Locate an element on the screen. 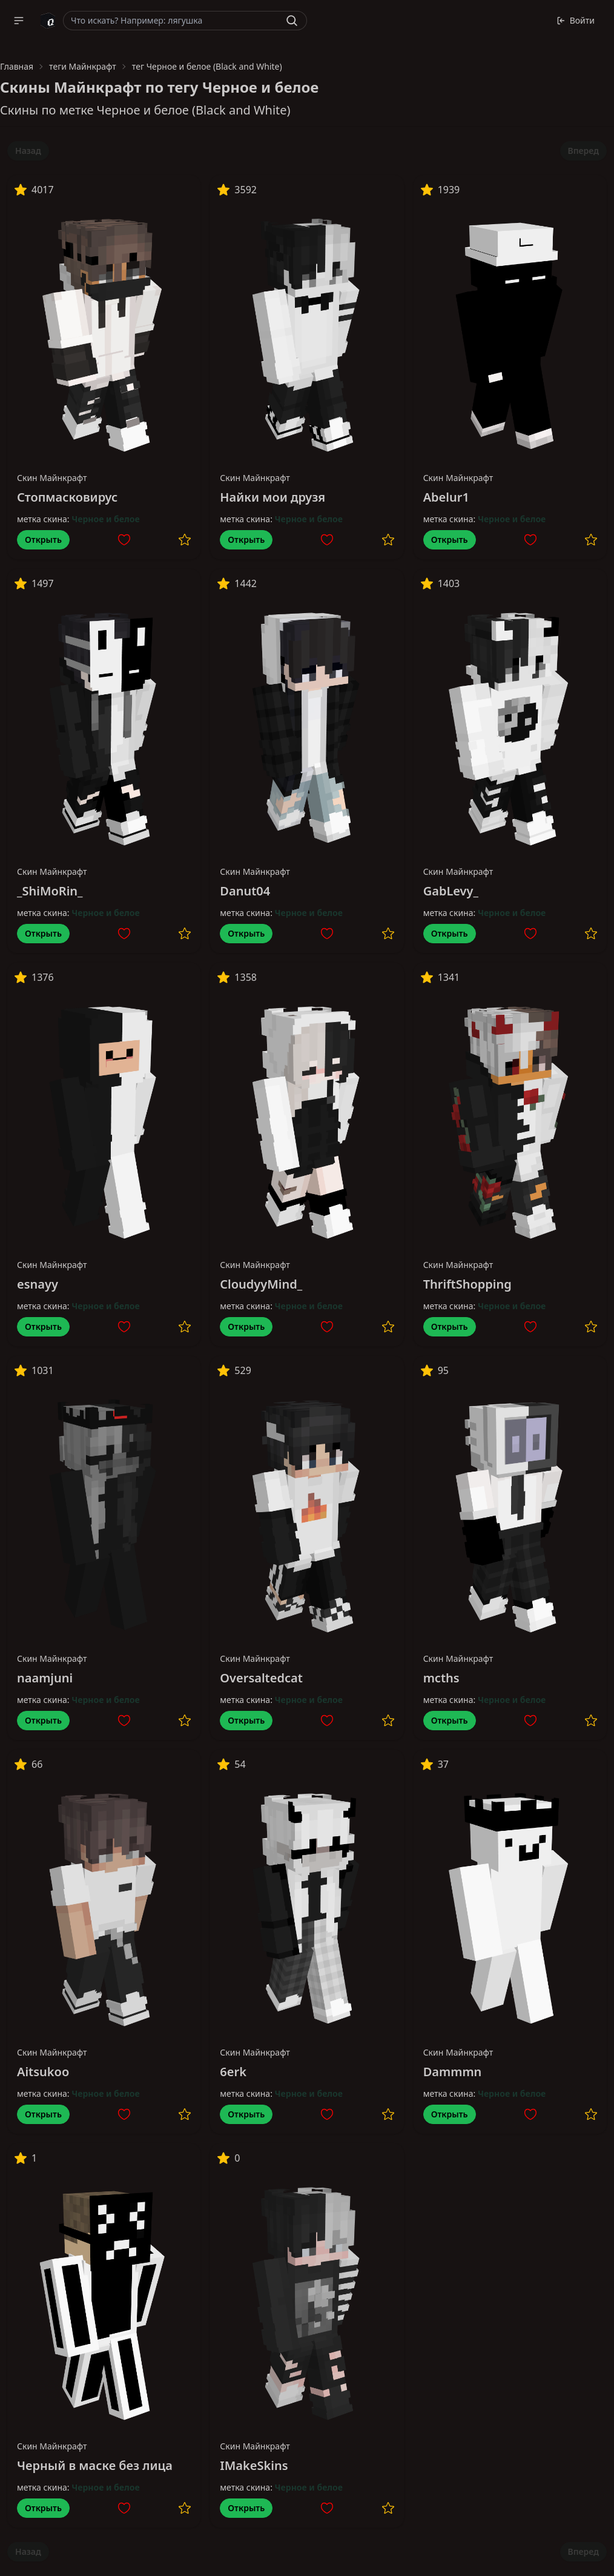 The width and height of the screenshot is (614, 2576). IMakeSkins is located at coordinates (254, 2465).